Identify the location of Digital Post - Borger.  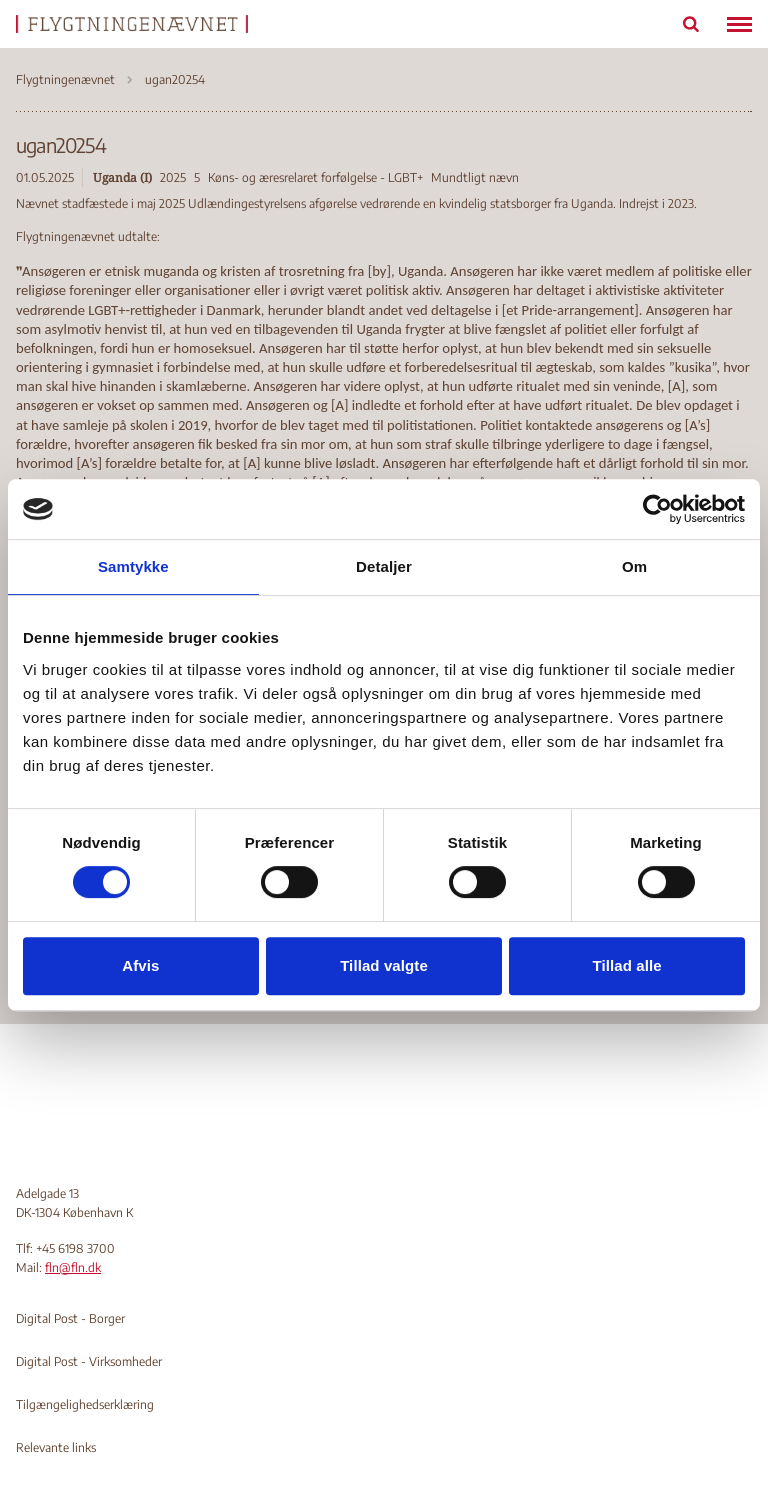
(70, 1318).